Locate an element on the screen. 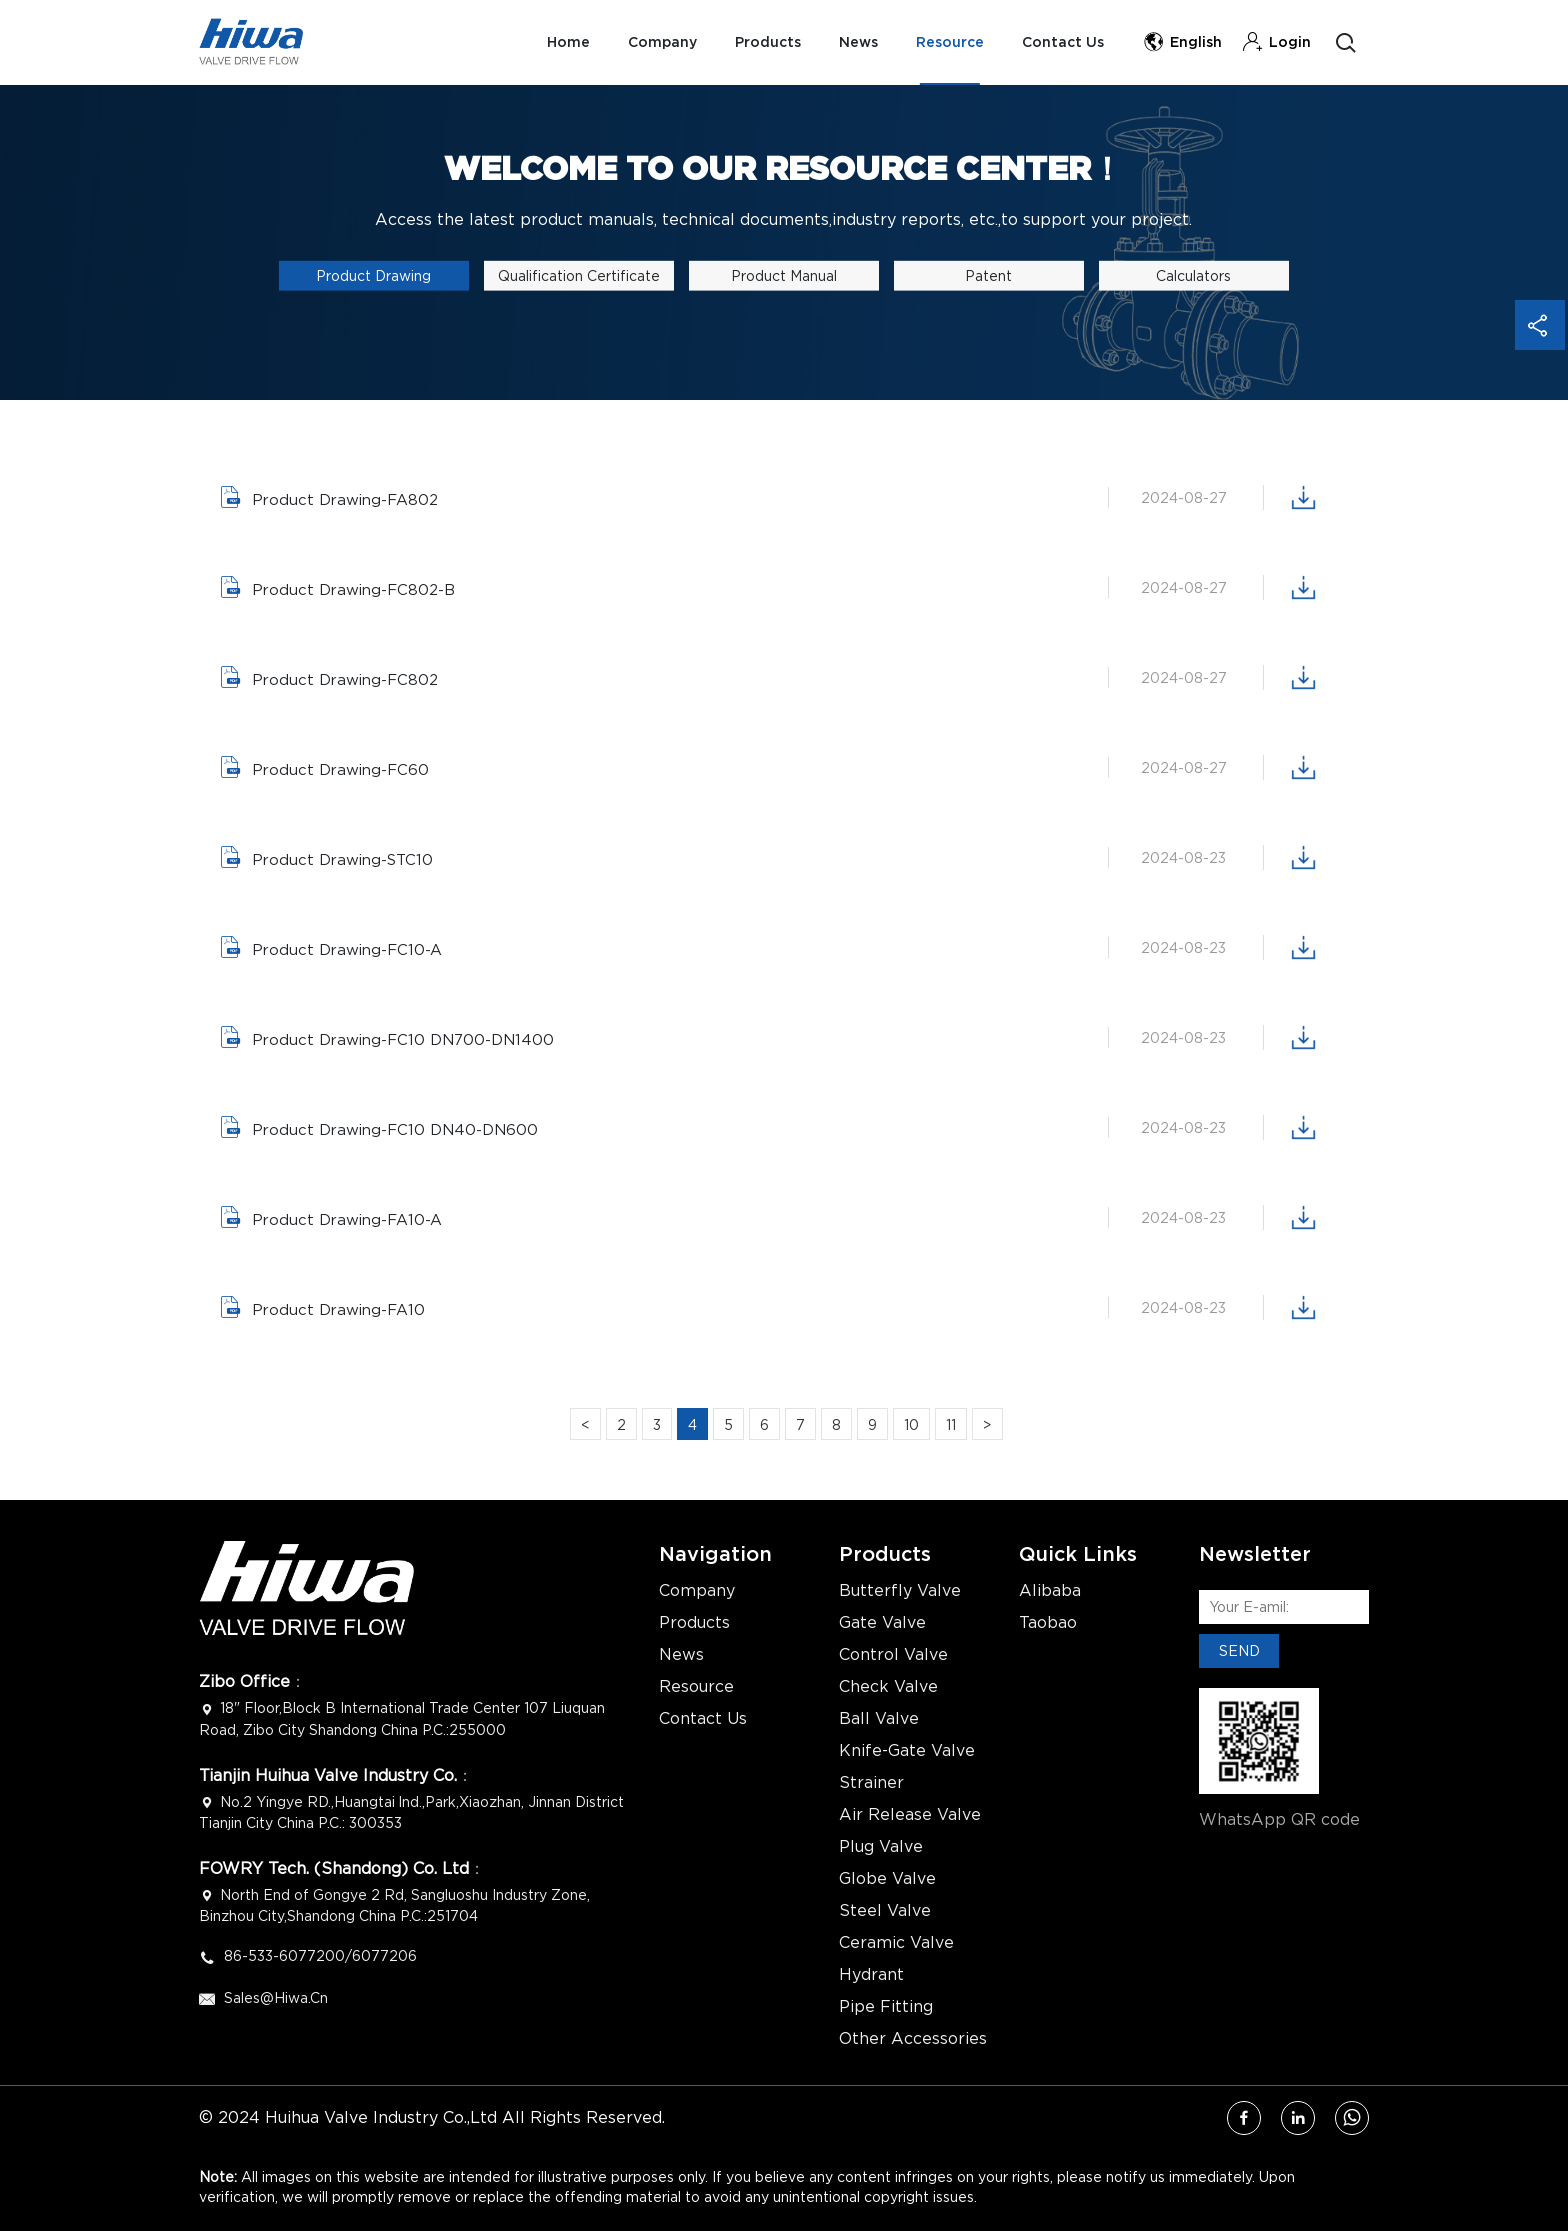 This screenshot has height=2231, width=1568. Alibaba is located at coordinates (1050, 1591).